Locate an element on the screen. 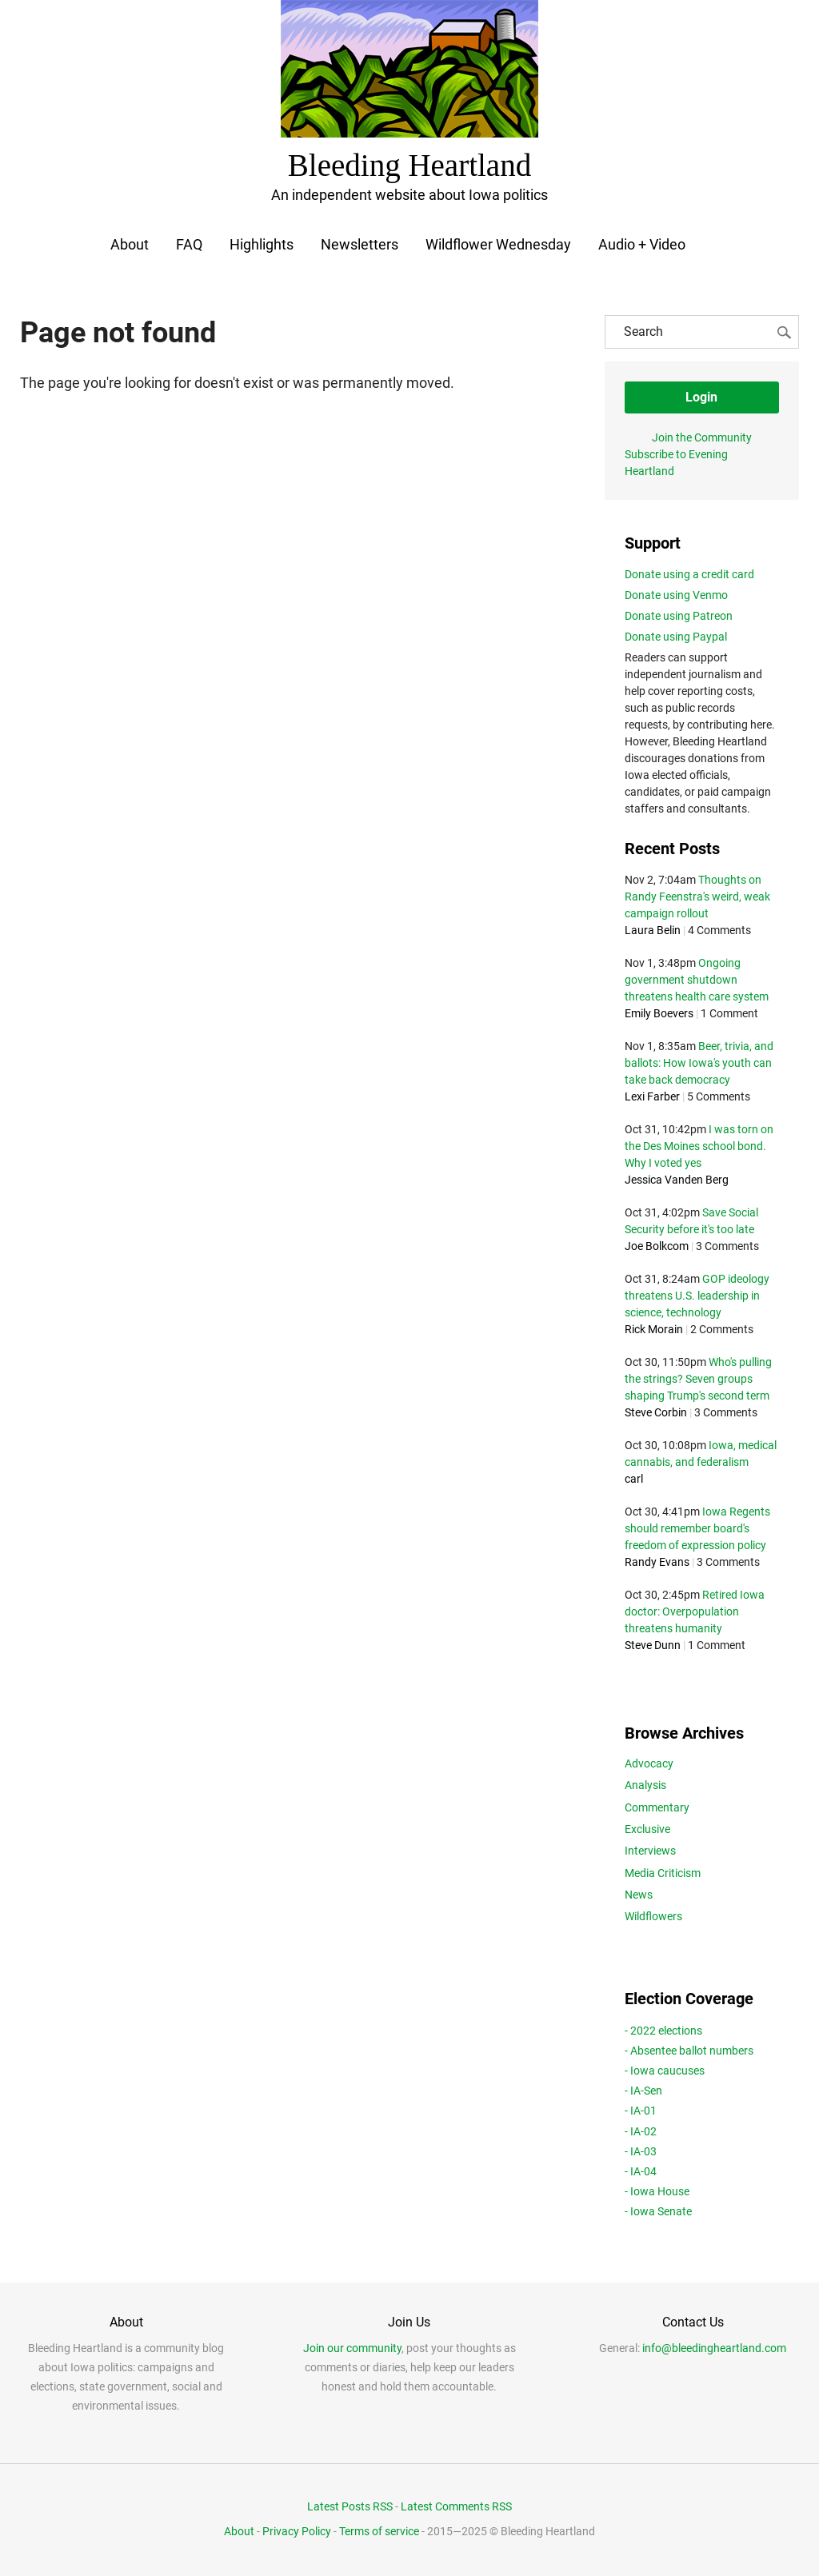 The image size is (819, 2576). Join our community is located at coordinates (352, 2348).